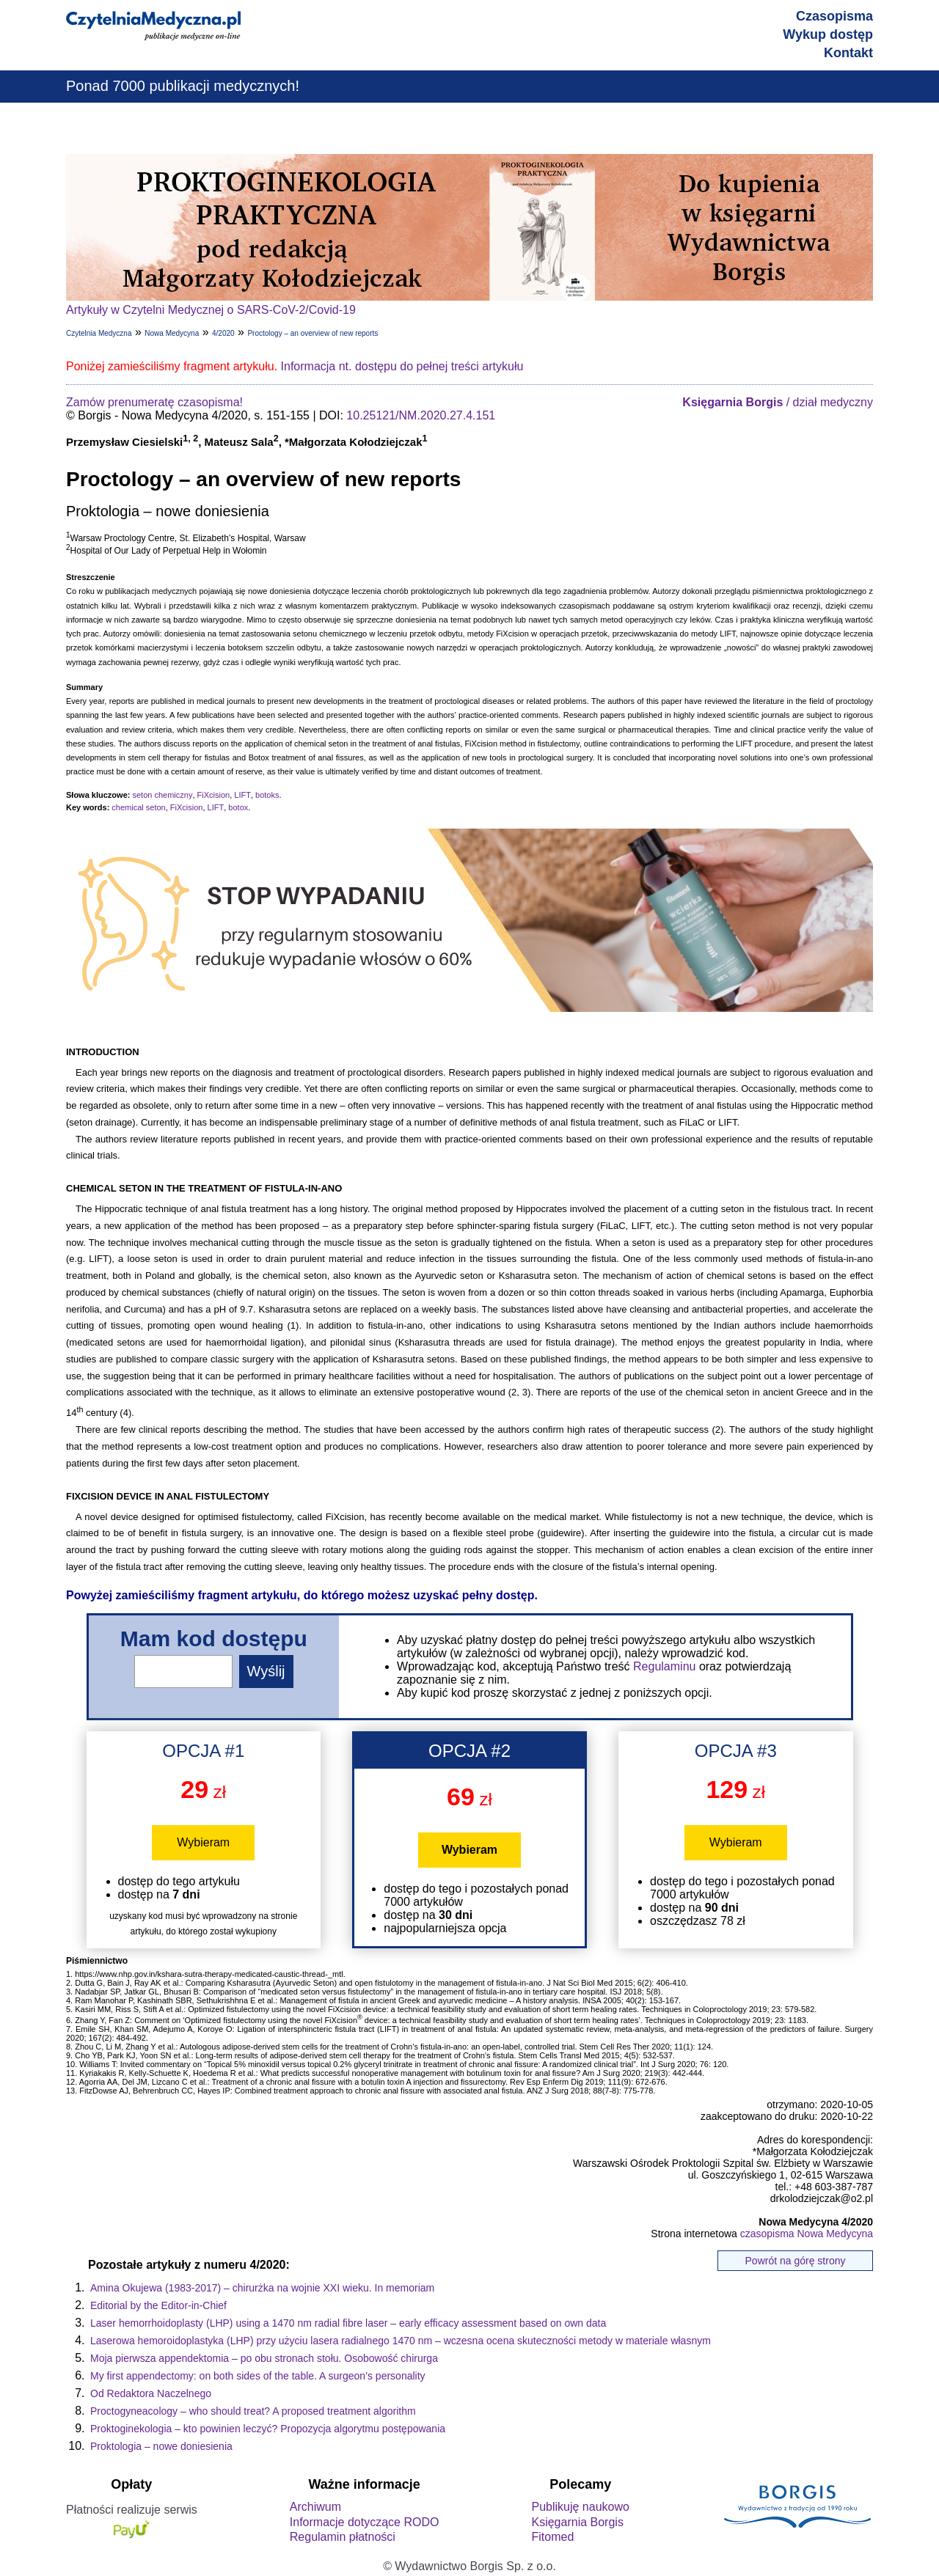 The image size is (939, 2576). Describe the element at coordinates (213, 794) in the screenshot. I see `FiXcision` at that location.